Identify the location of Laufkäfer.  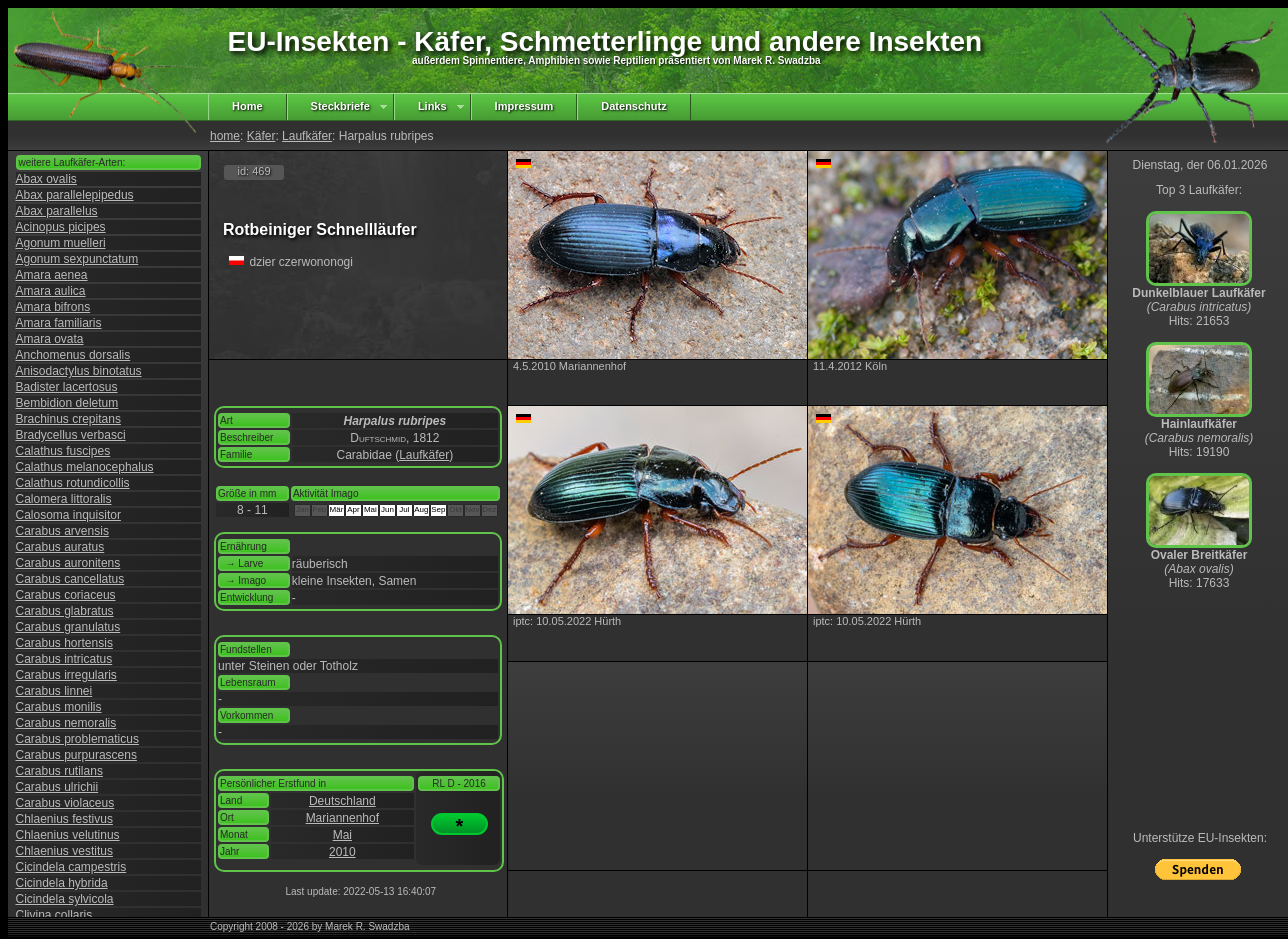
(307, 136).